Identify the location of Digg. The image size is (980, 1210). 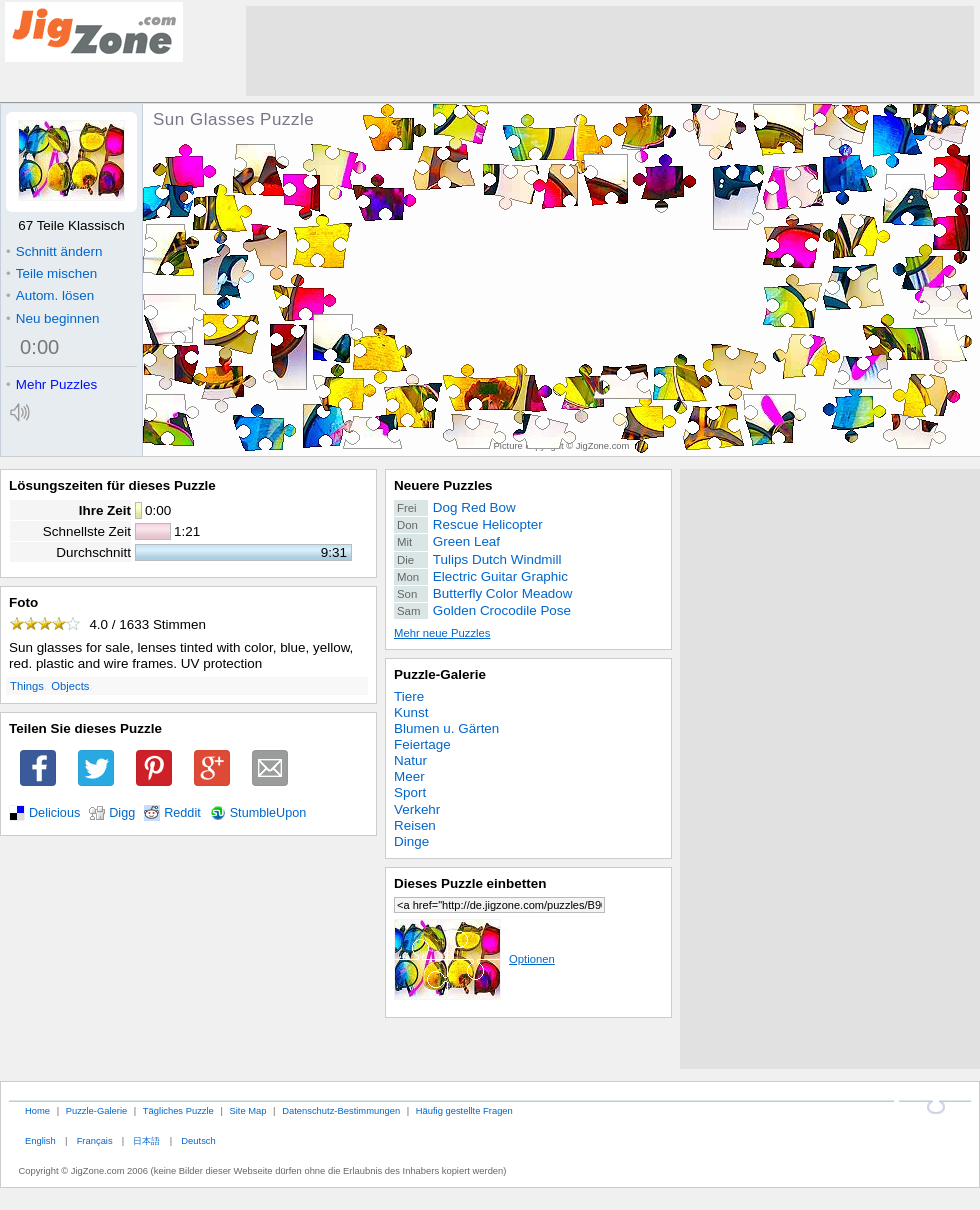
(122, 813).